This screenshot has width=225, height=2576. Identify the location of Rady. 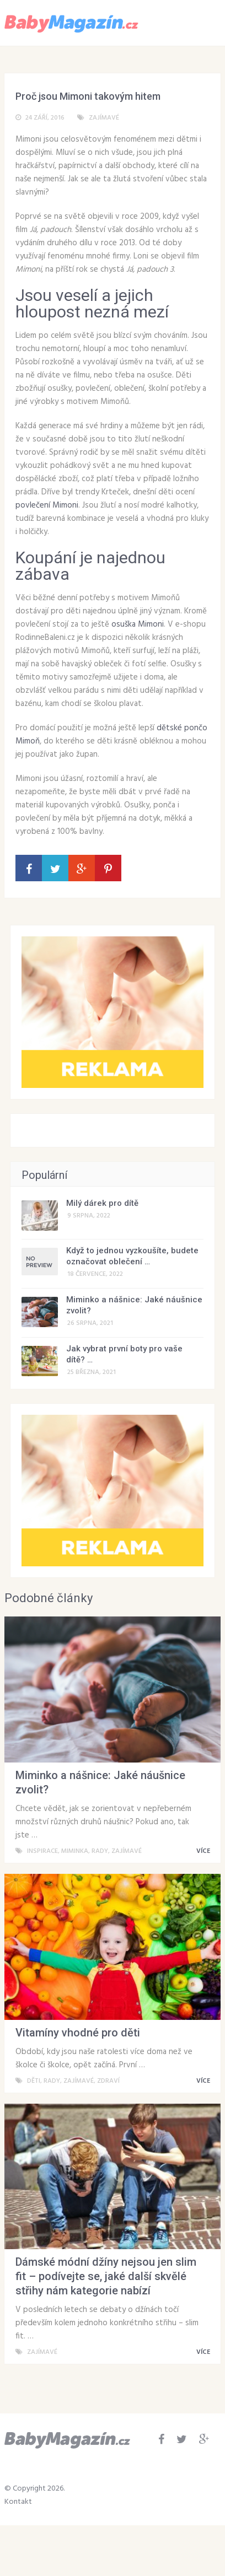
(100, 1851).